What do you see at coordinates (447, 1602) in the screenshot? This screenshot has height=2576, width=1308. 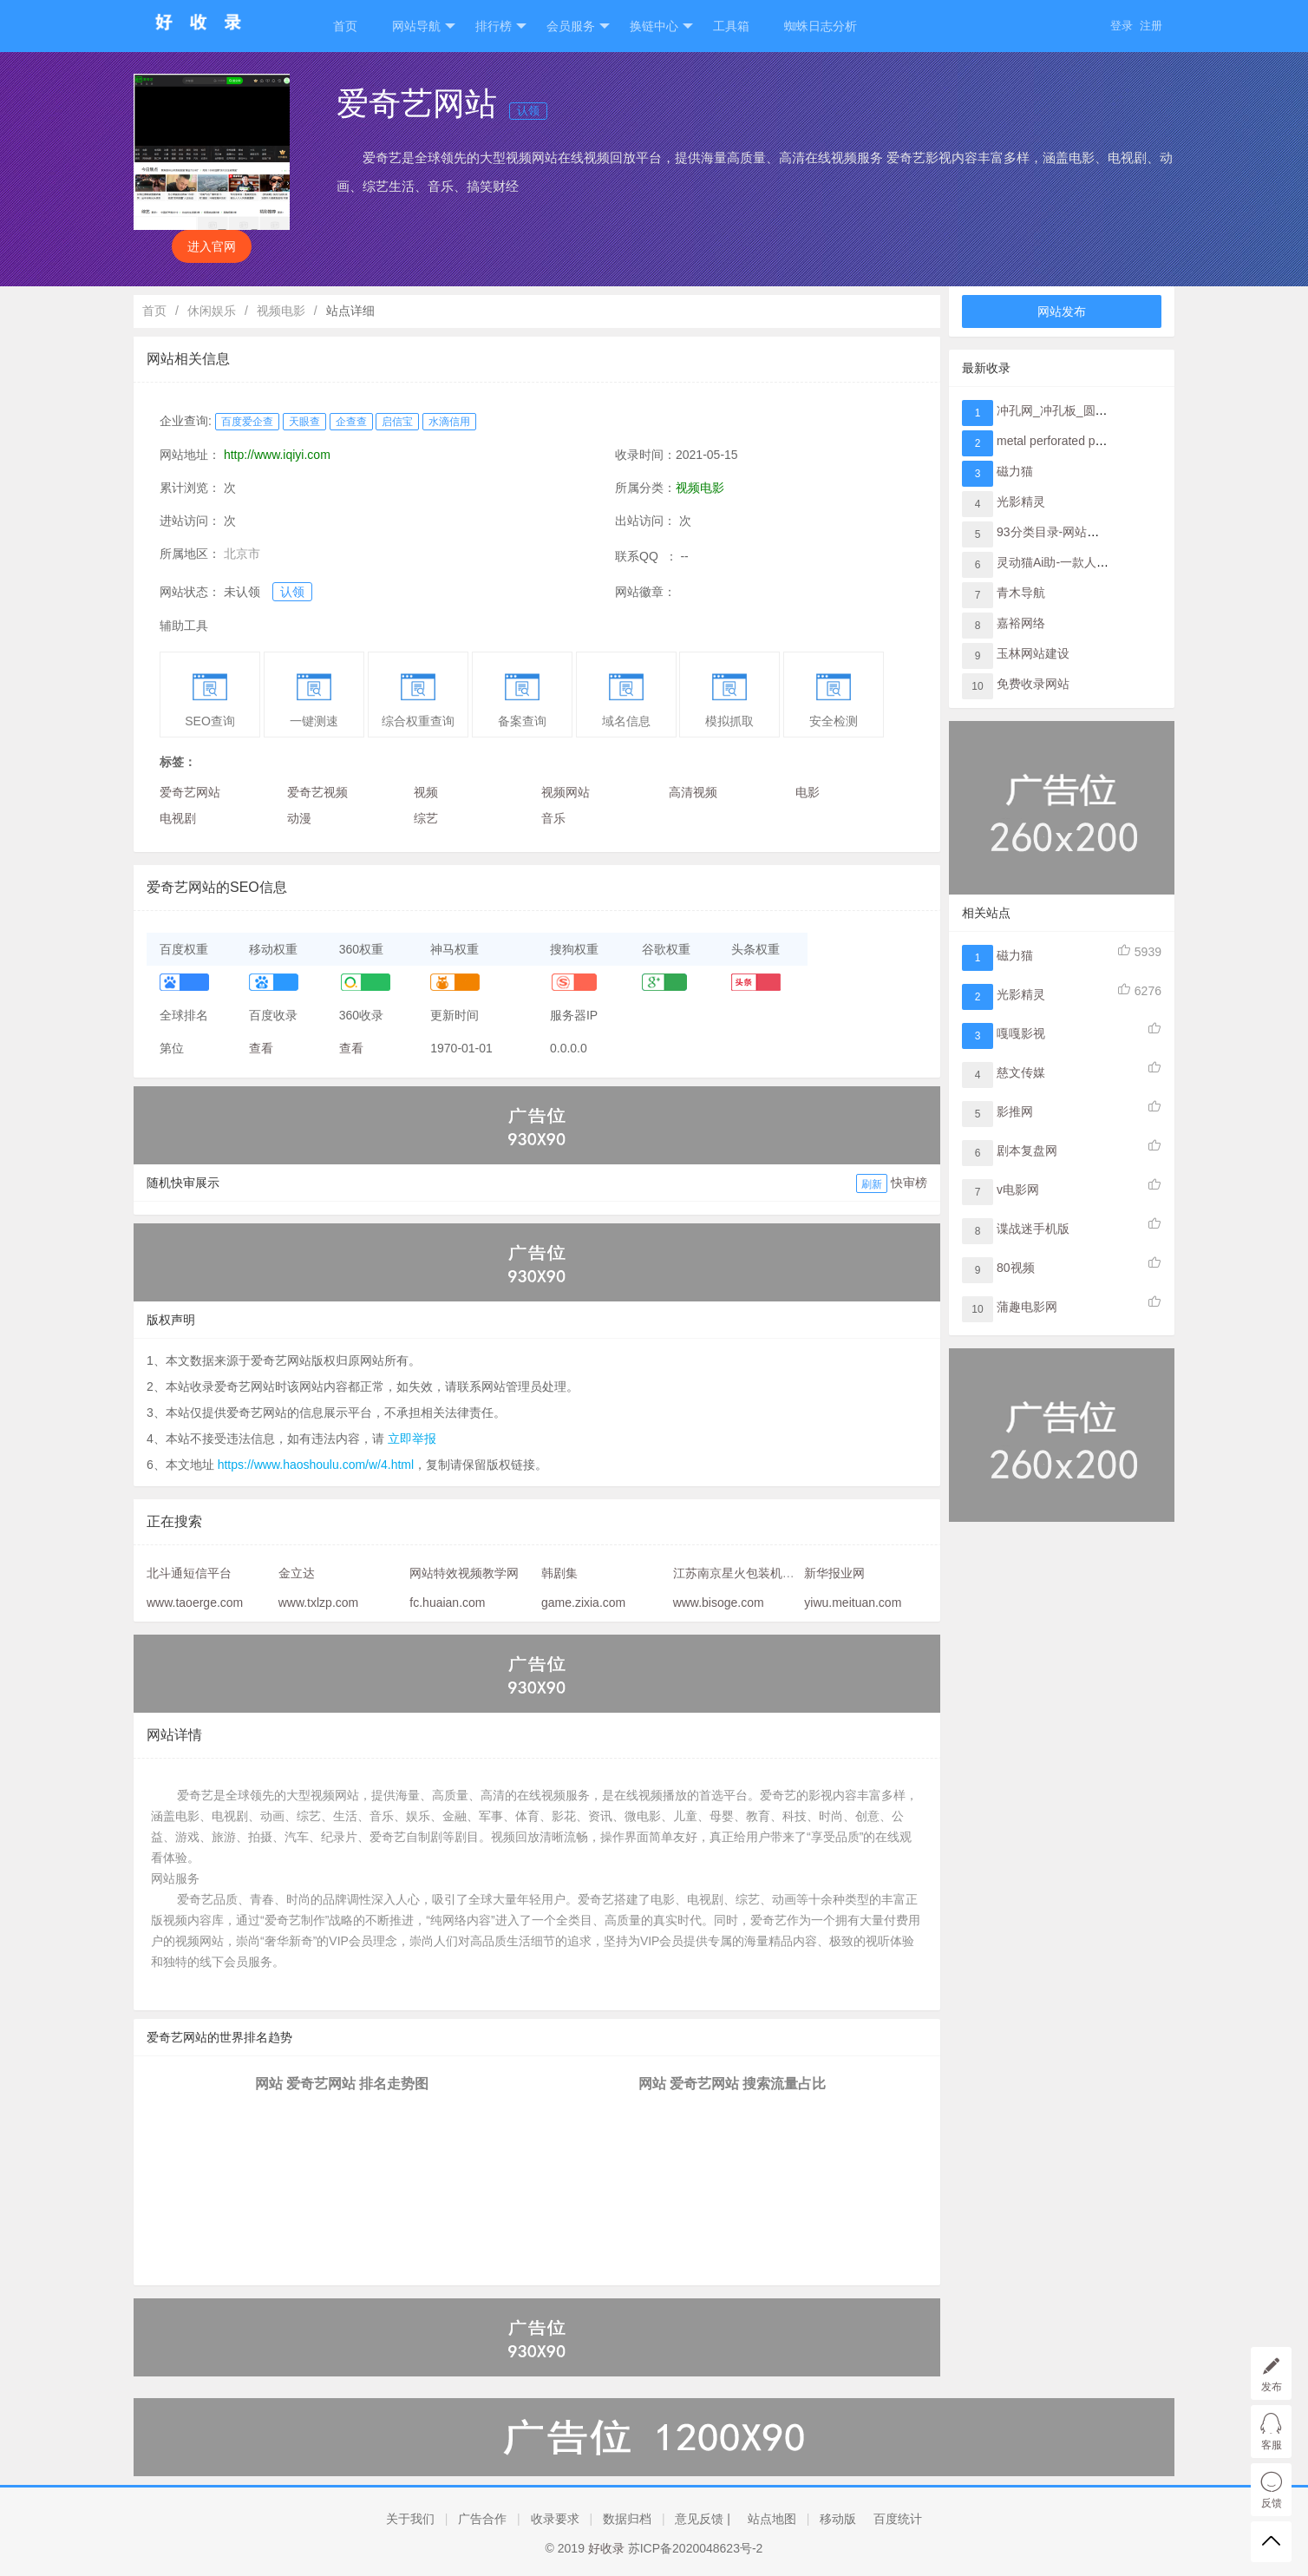 I see `fc.huaian.com` at bounding box center [447, 1602].